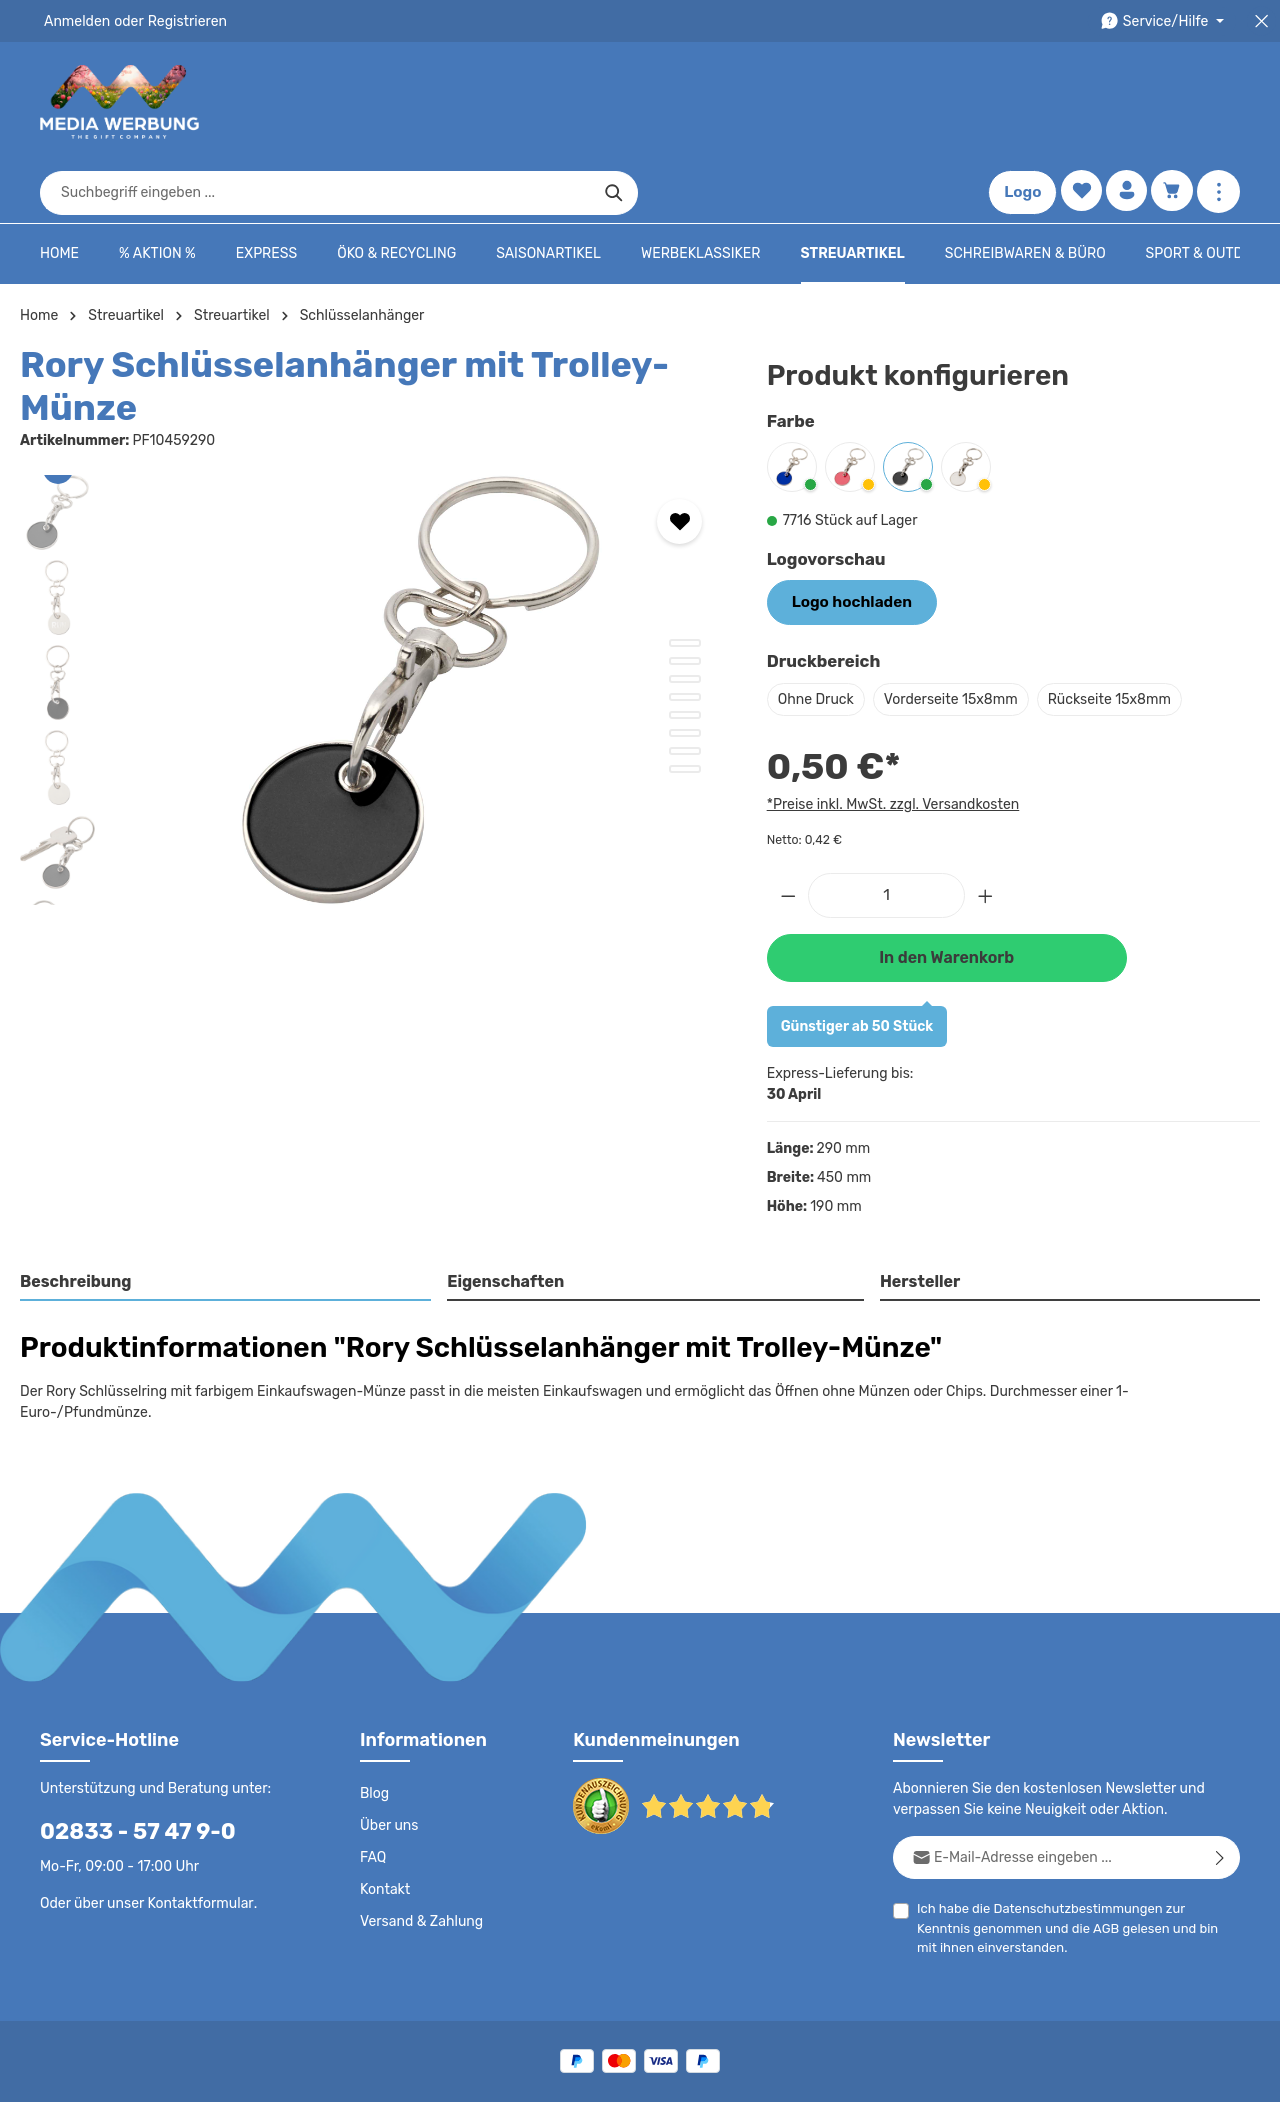 The height and width of the screenshot is (2102, 1280). What do you see at coordinates (388, 1739) in the screenshot?
I see `Über uns` at bounding box center [388, 1739].